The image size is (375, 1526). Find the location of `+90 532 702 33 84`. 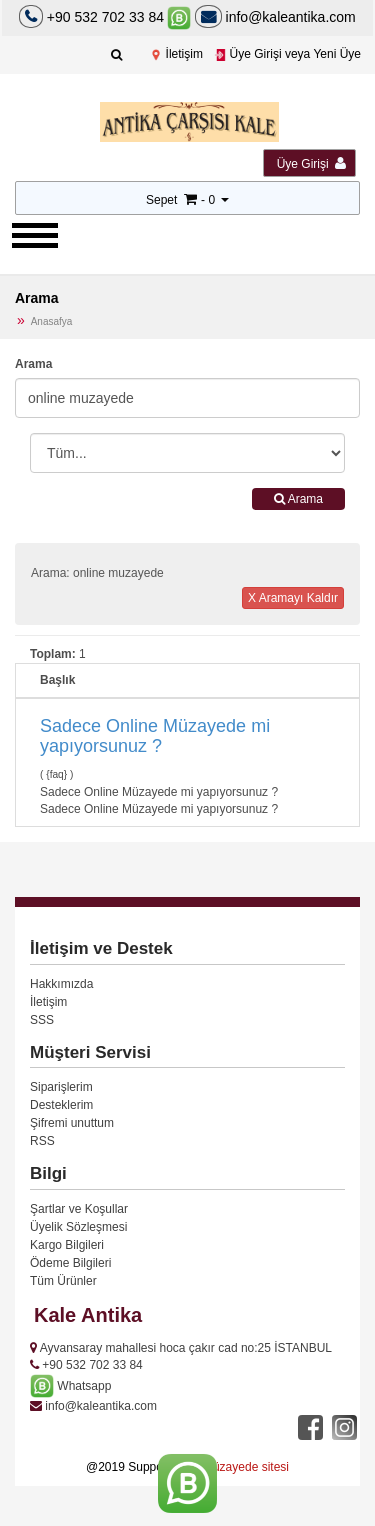

+90 532 702 33 84 is located at coordinates (105, 17).